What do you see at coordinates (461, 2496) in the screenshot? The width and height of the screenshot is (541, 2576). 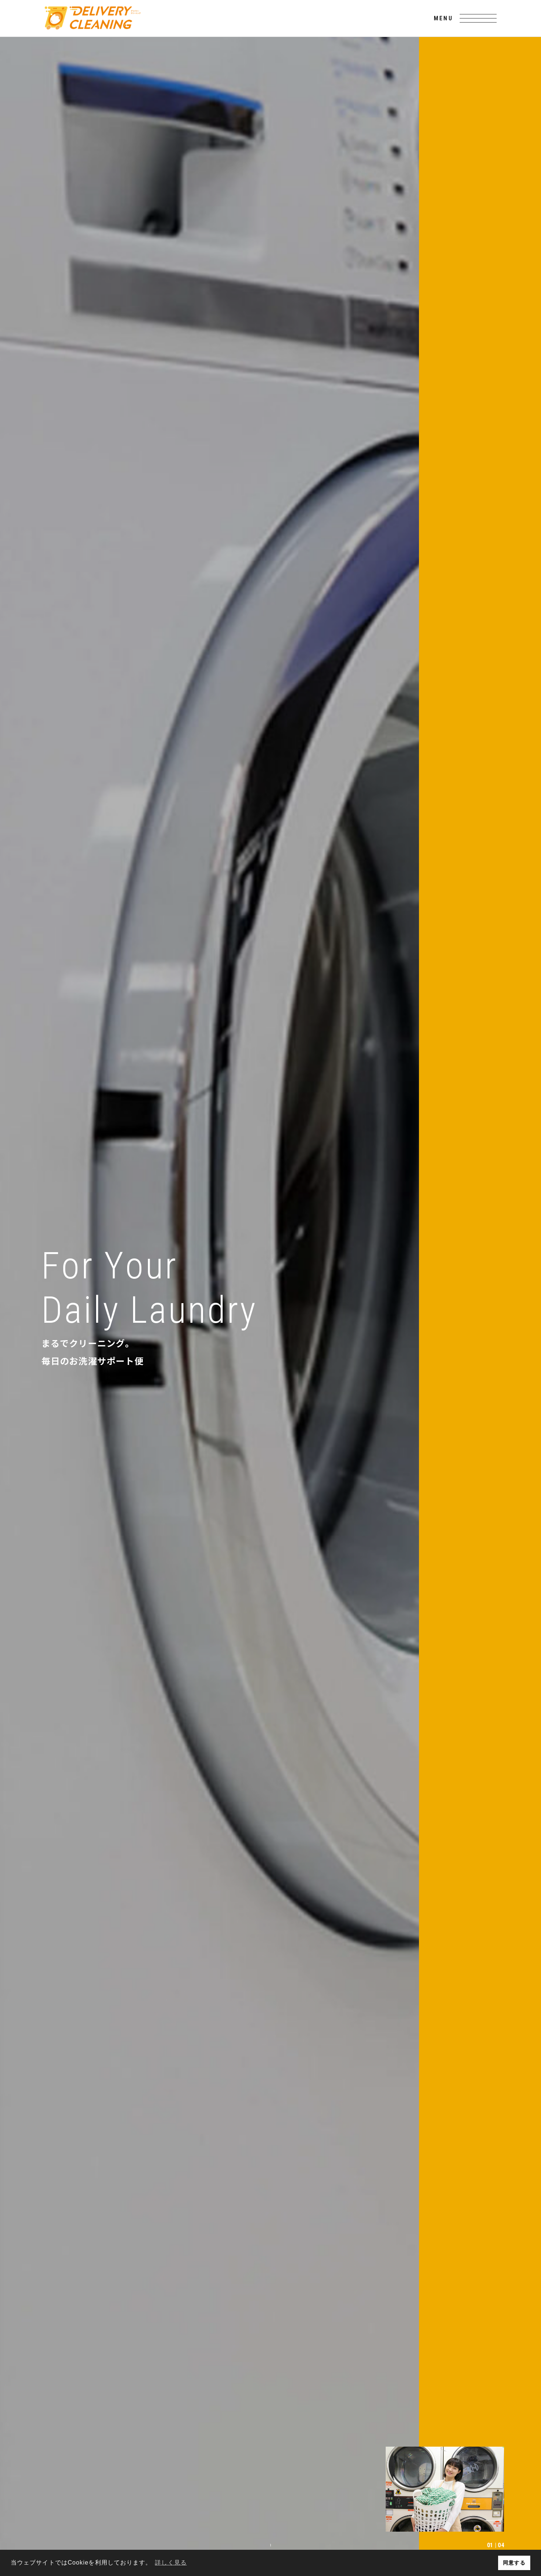 I see `お問い合わせ` at bounding box center [461, 2496].